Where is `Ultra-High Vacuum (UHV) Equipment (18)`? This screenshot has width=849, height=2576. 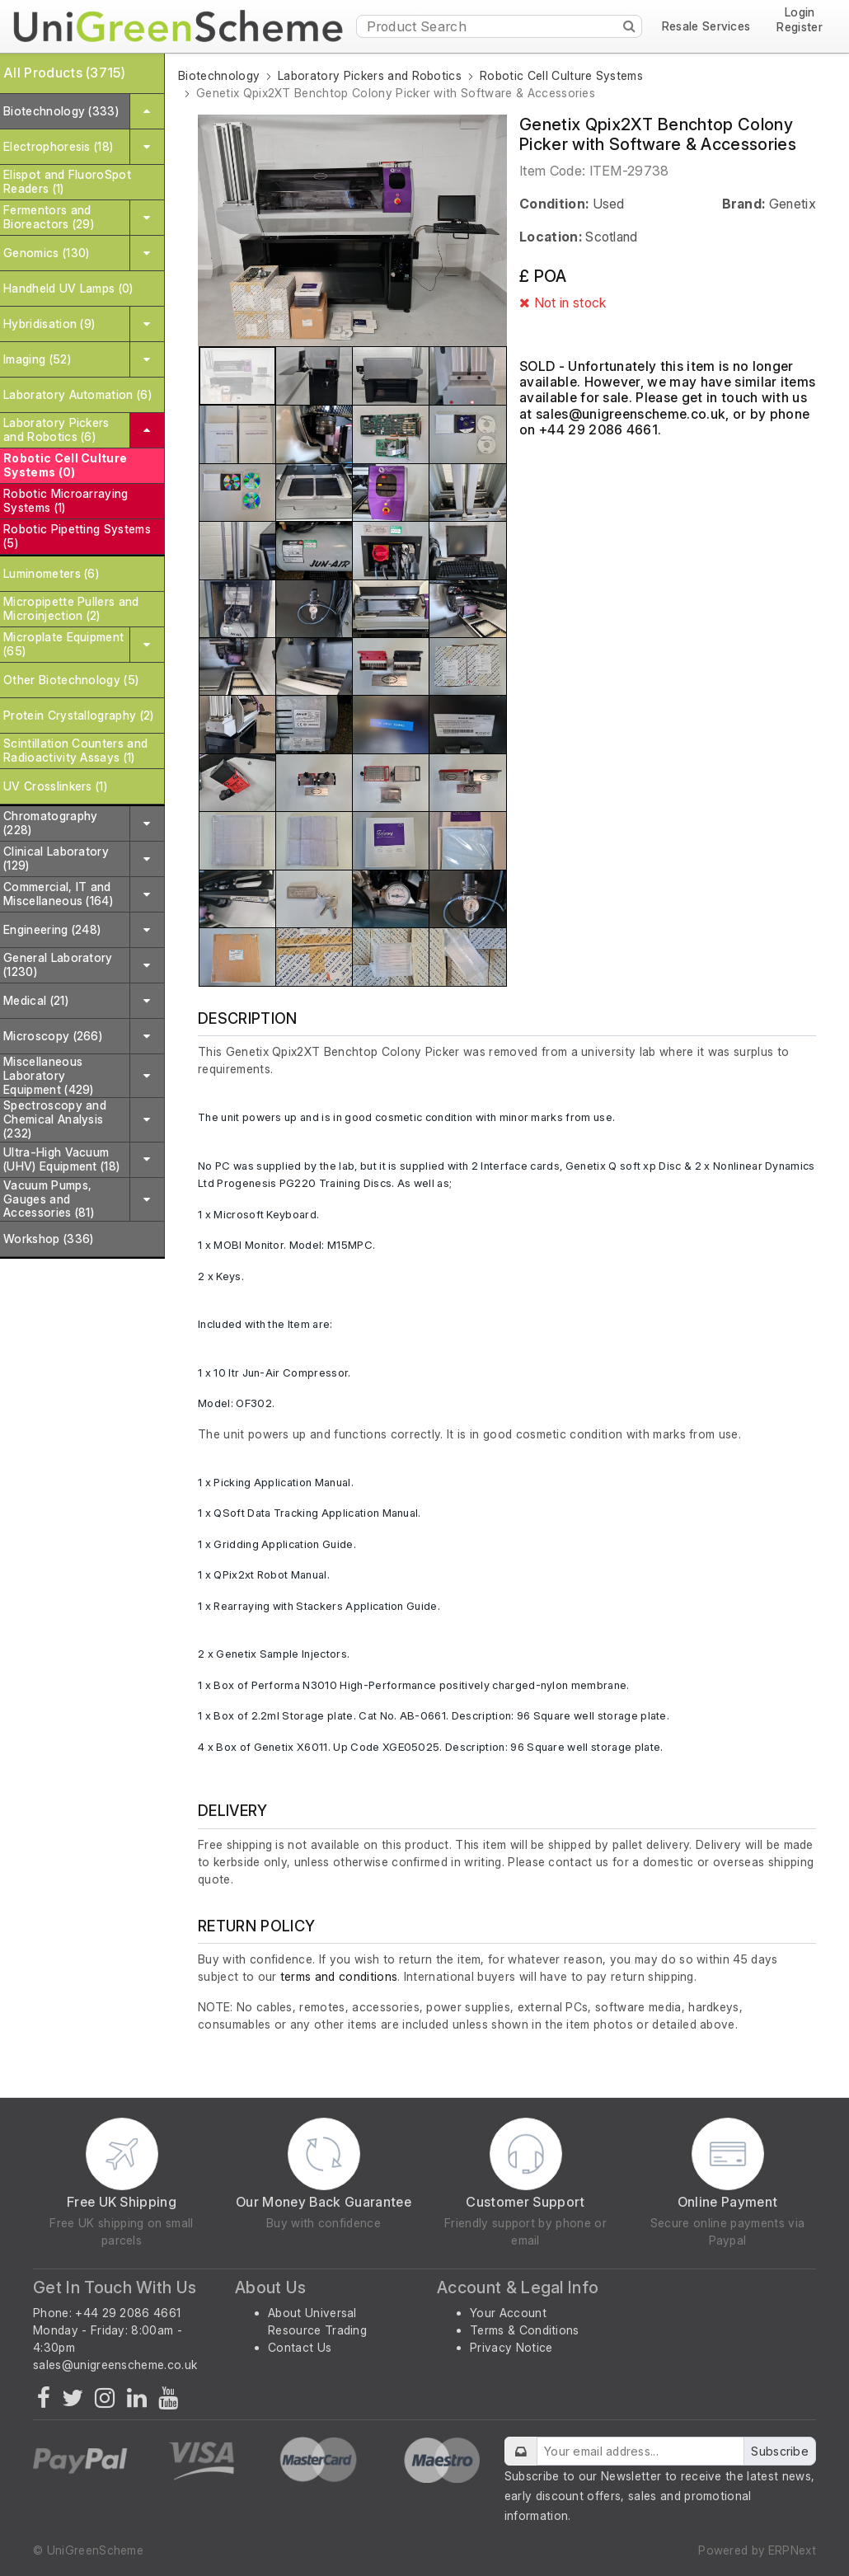 Ultra-High Vacuum (UHV) Equipment (18) is located at coordinates (61, 1159).